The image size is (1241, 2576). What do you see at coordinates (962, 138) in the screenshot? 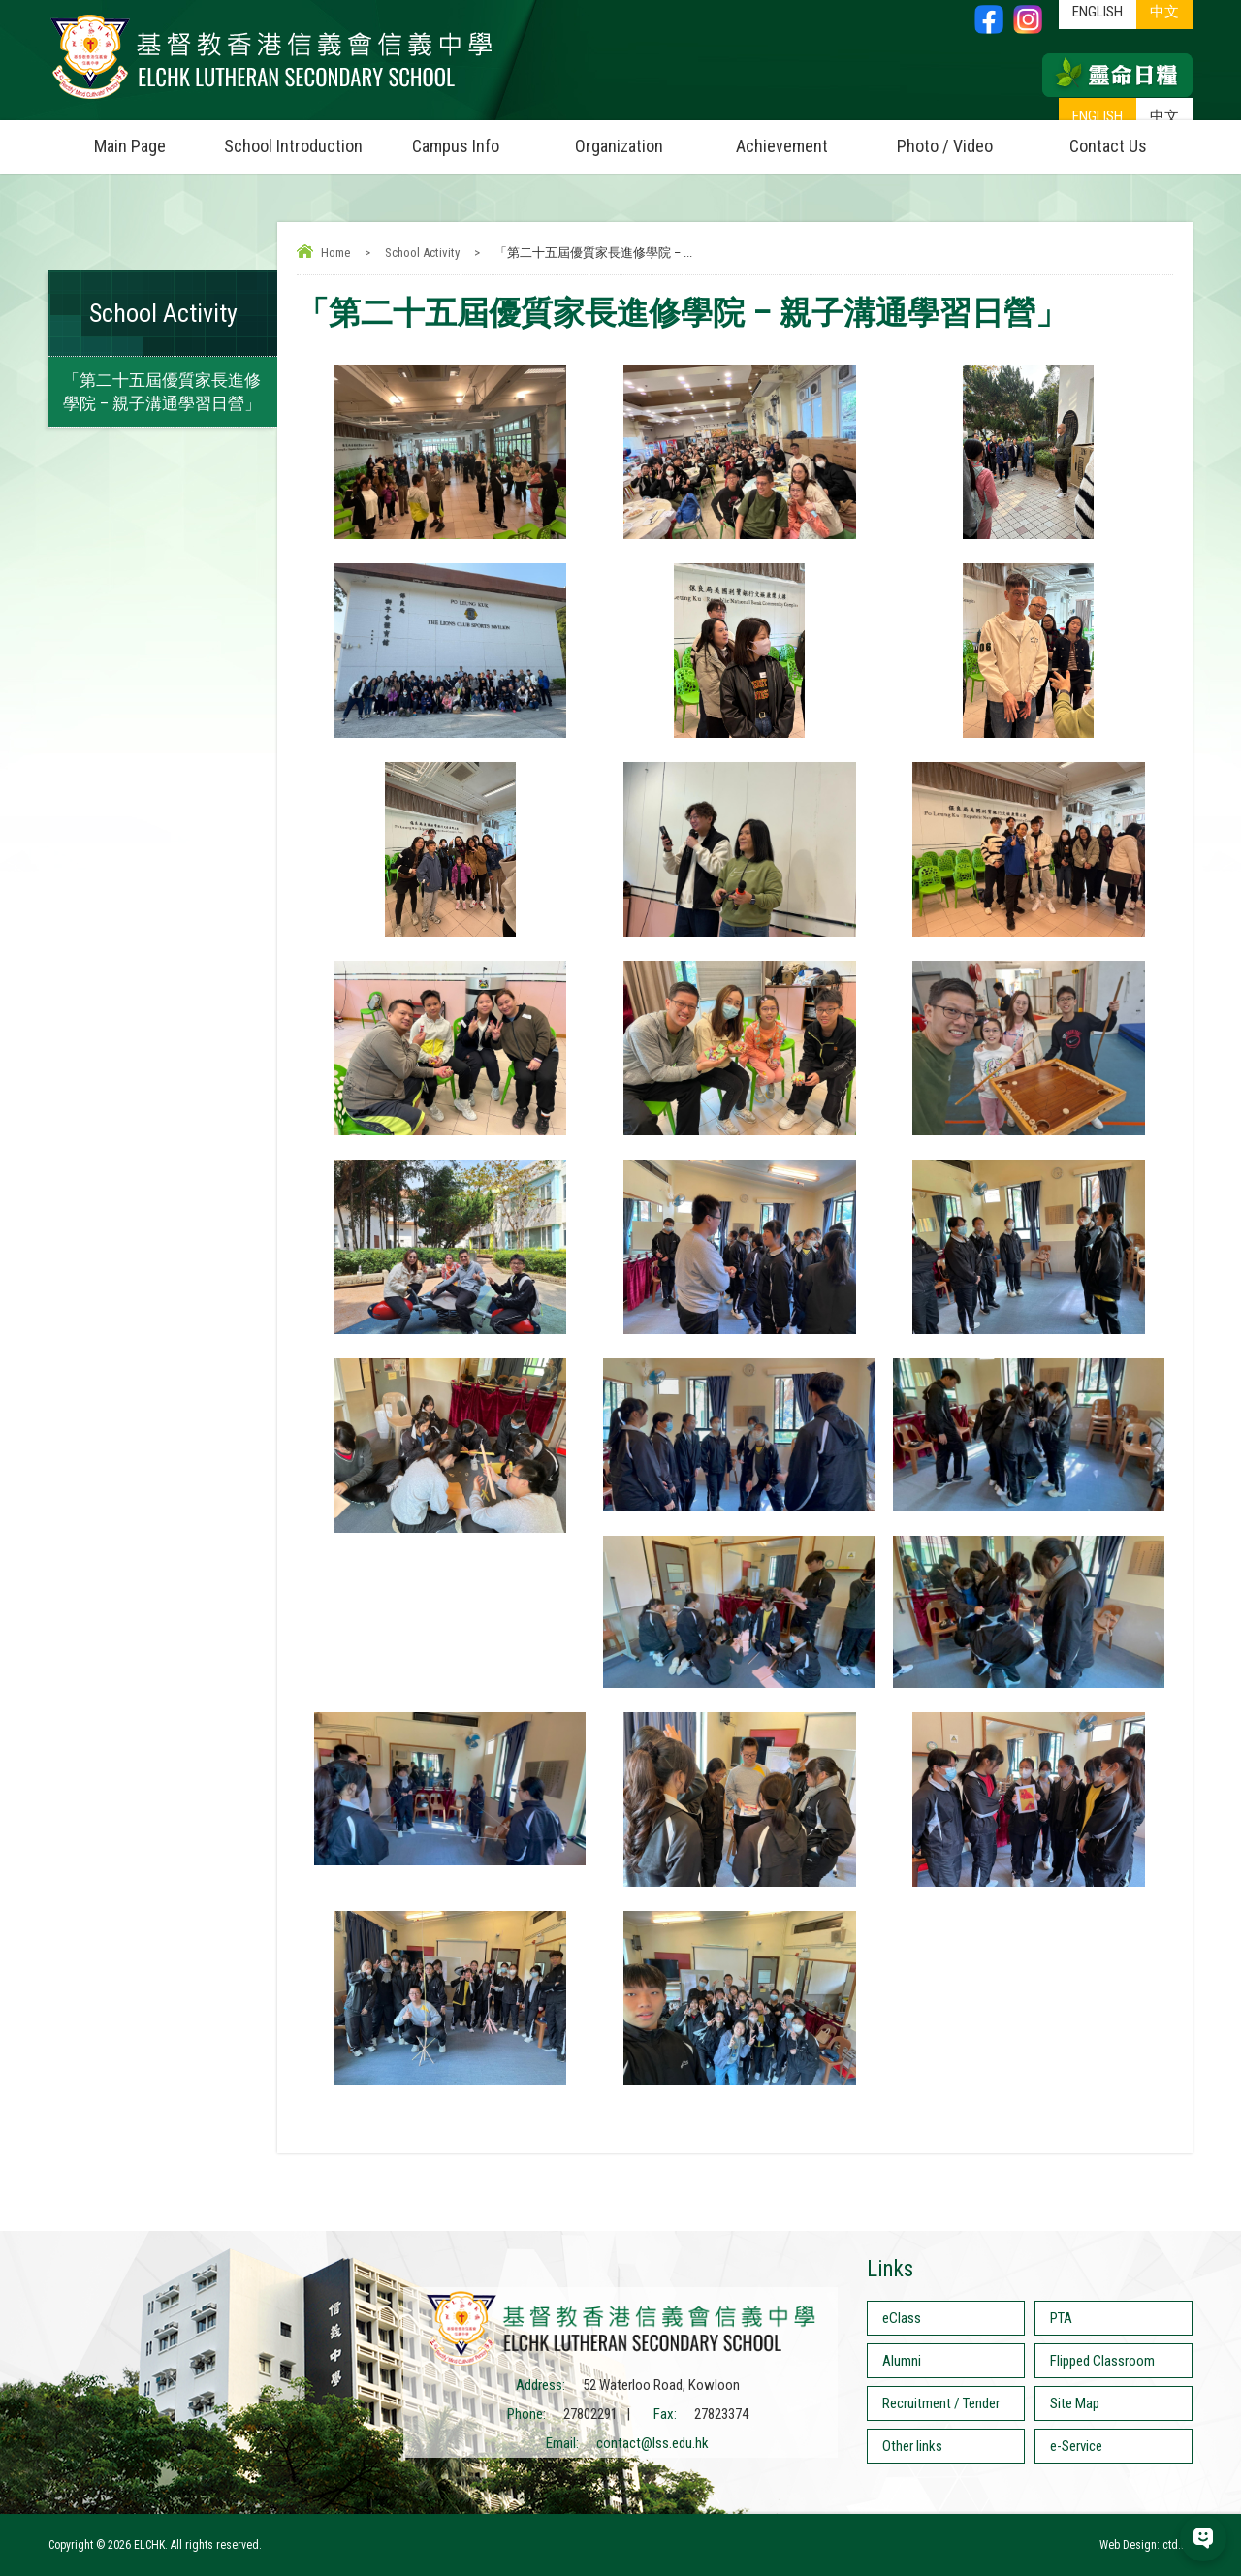
I see `Photo / Video` at bounding box center [962, 138].